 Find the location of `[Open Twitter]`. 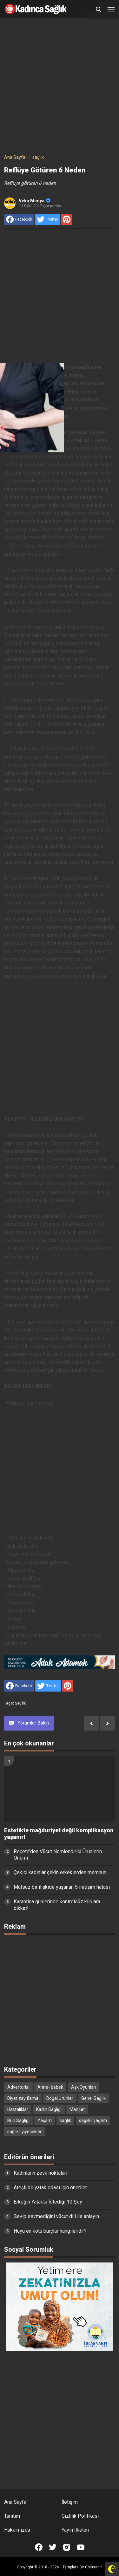

[Open Twitter] is located at coordinates (52, 2547).